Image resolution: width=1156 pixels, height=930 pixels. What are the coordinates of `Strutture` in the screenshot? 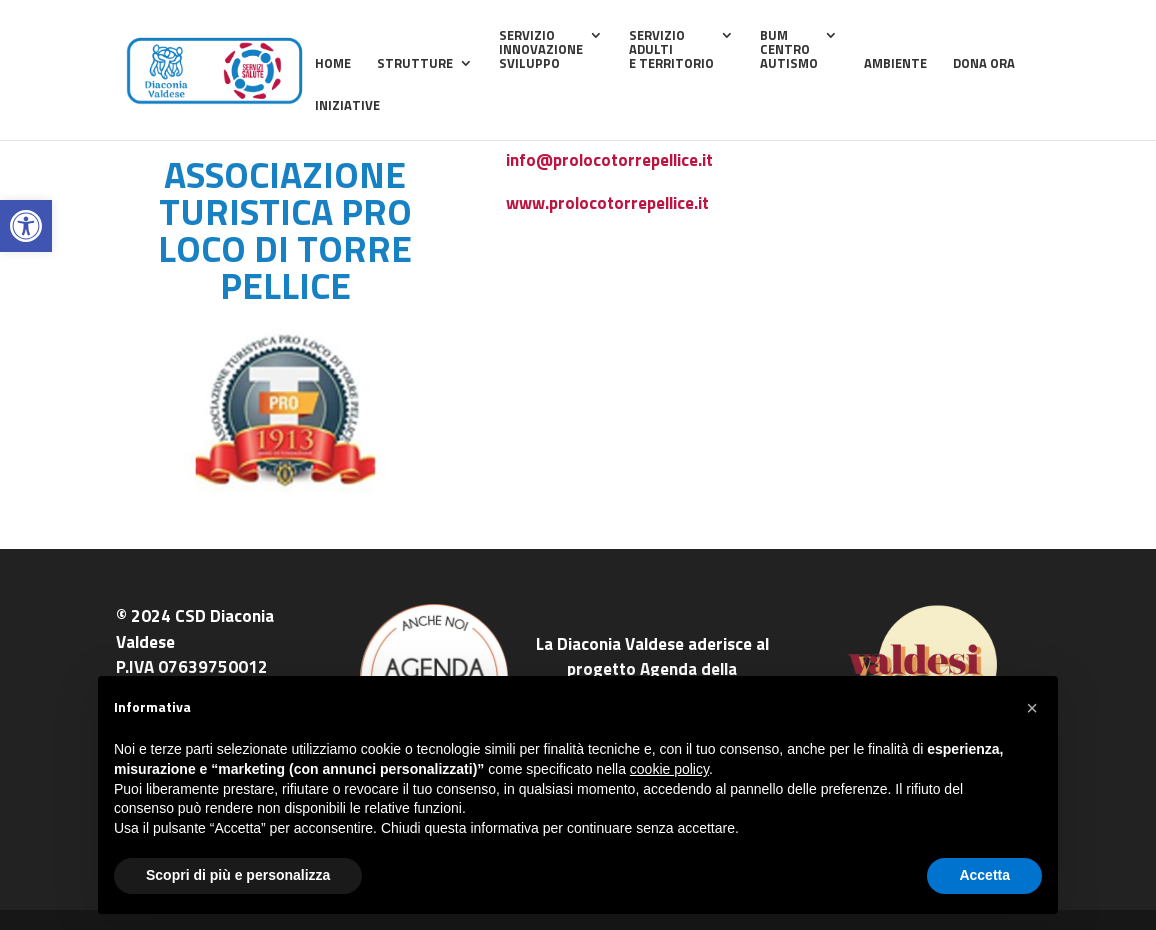 It's located at (415, 64).